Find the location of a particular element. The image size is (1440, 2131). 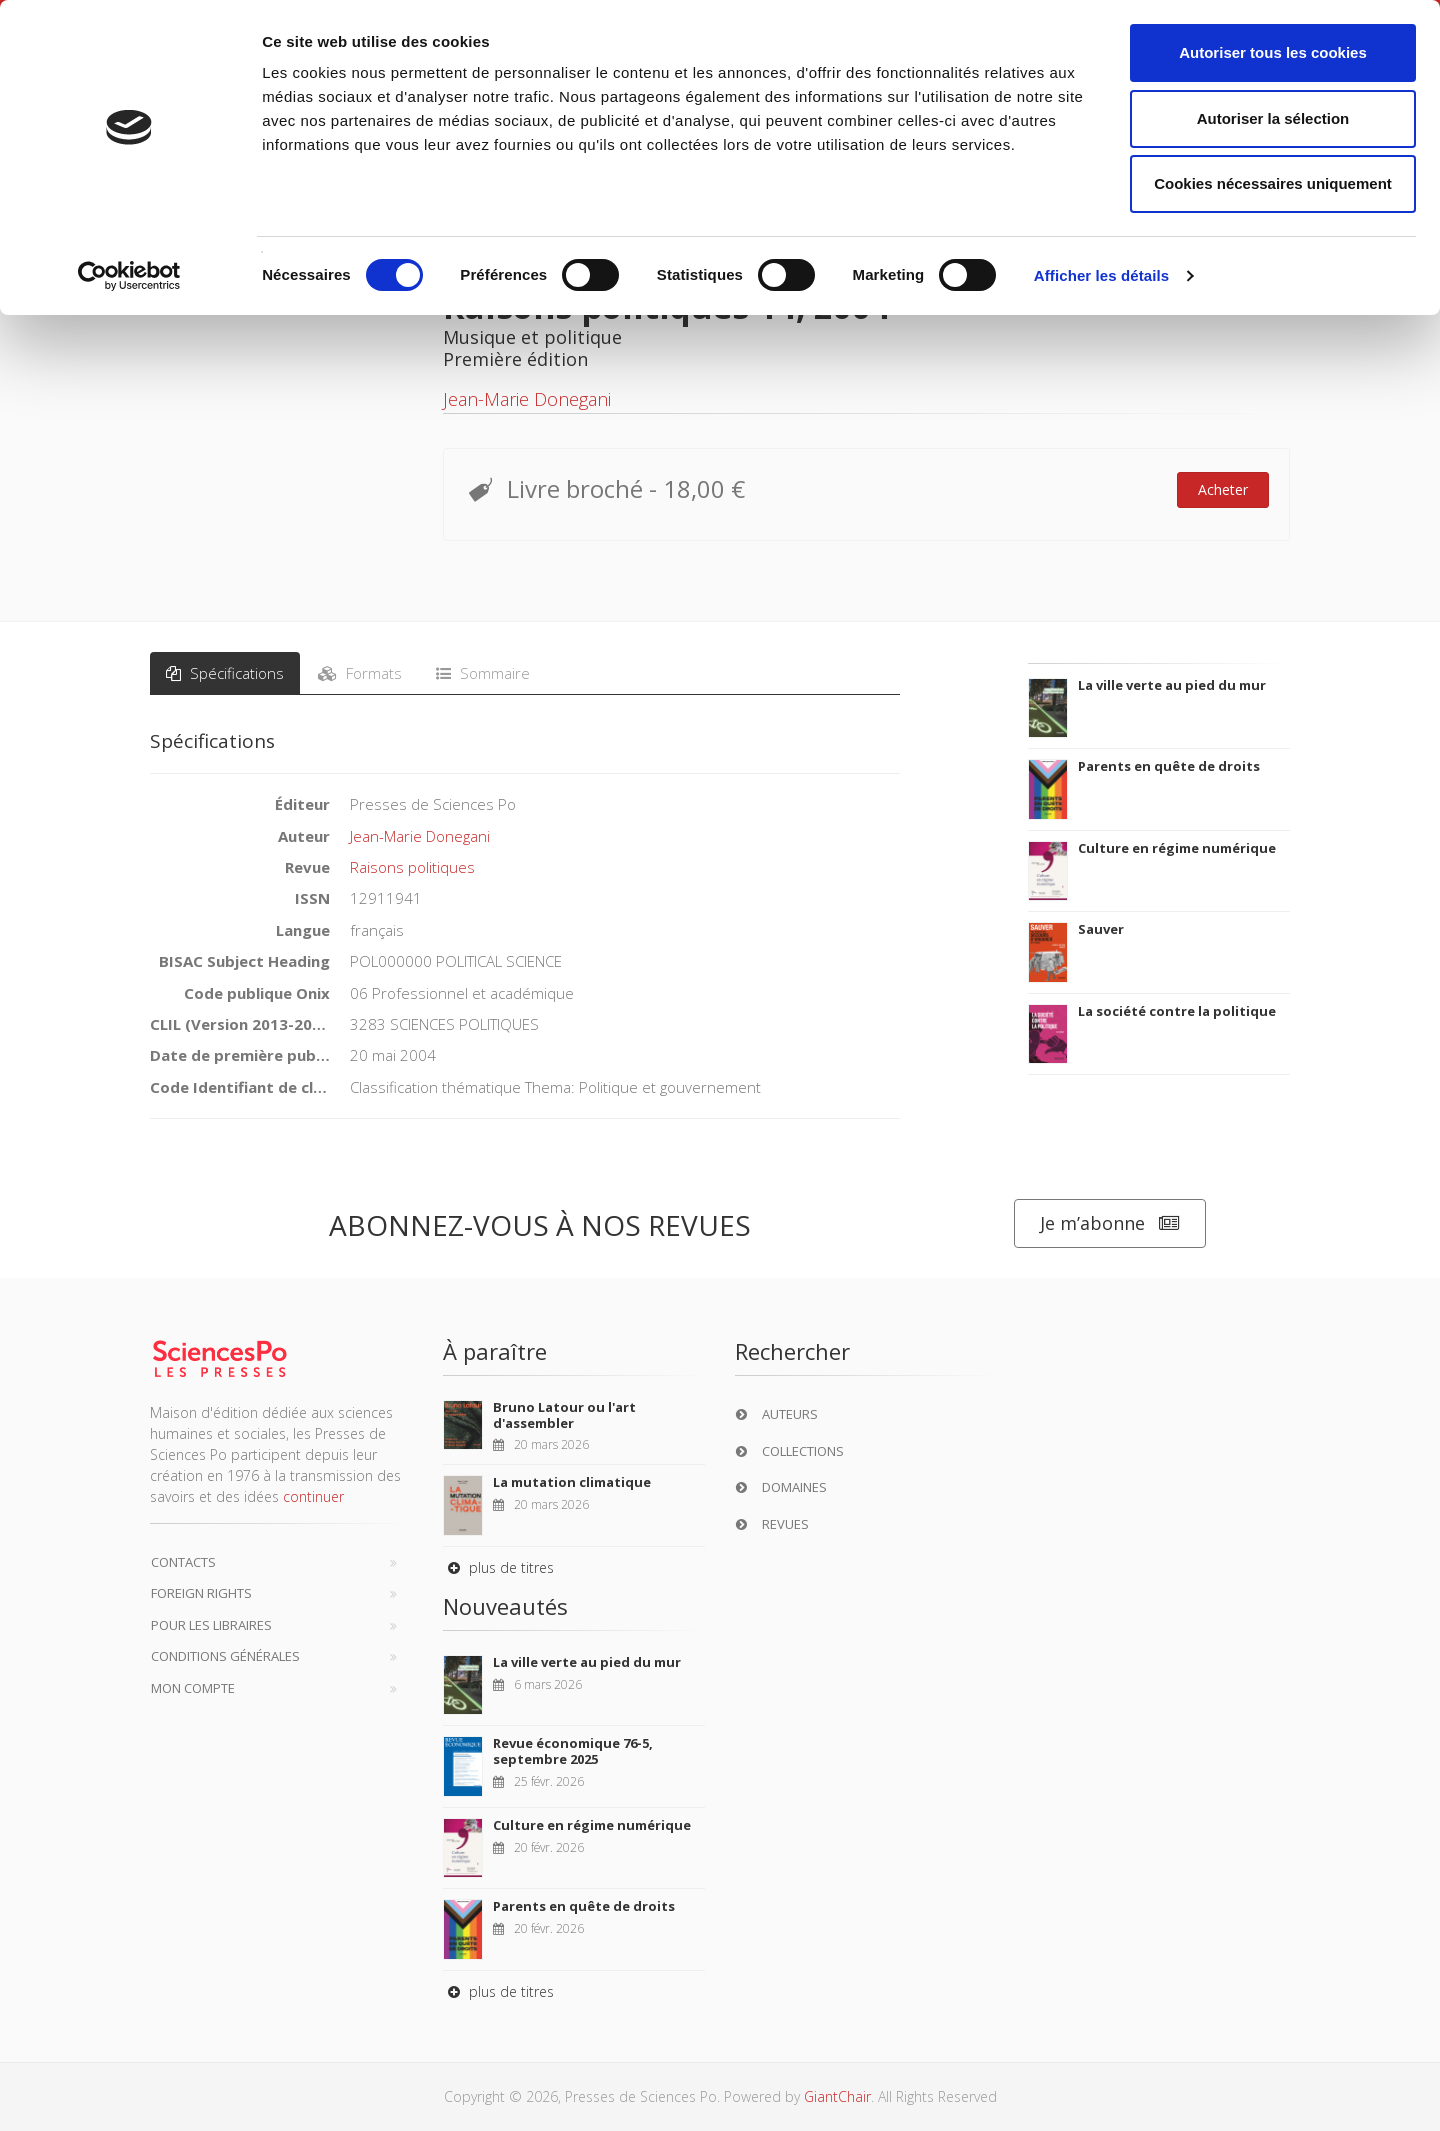

Autoriser tous les cookies is located at coordinates (1273, 52).